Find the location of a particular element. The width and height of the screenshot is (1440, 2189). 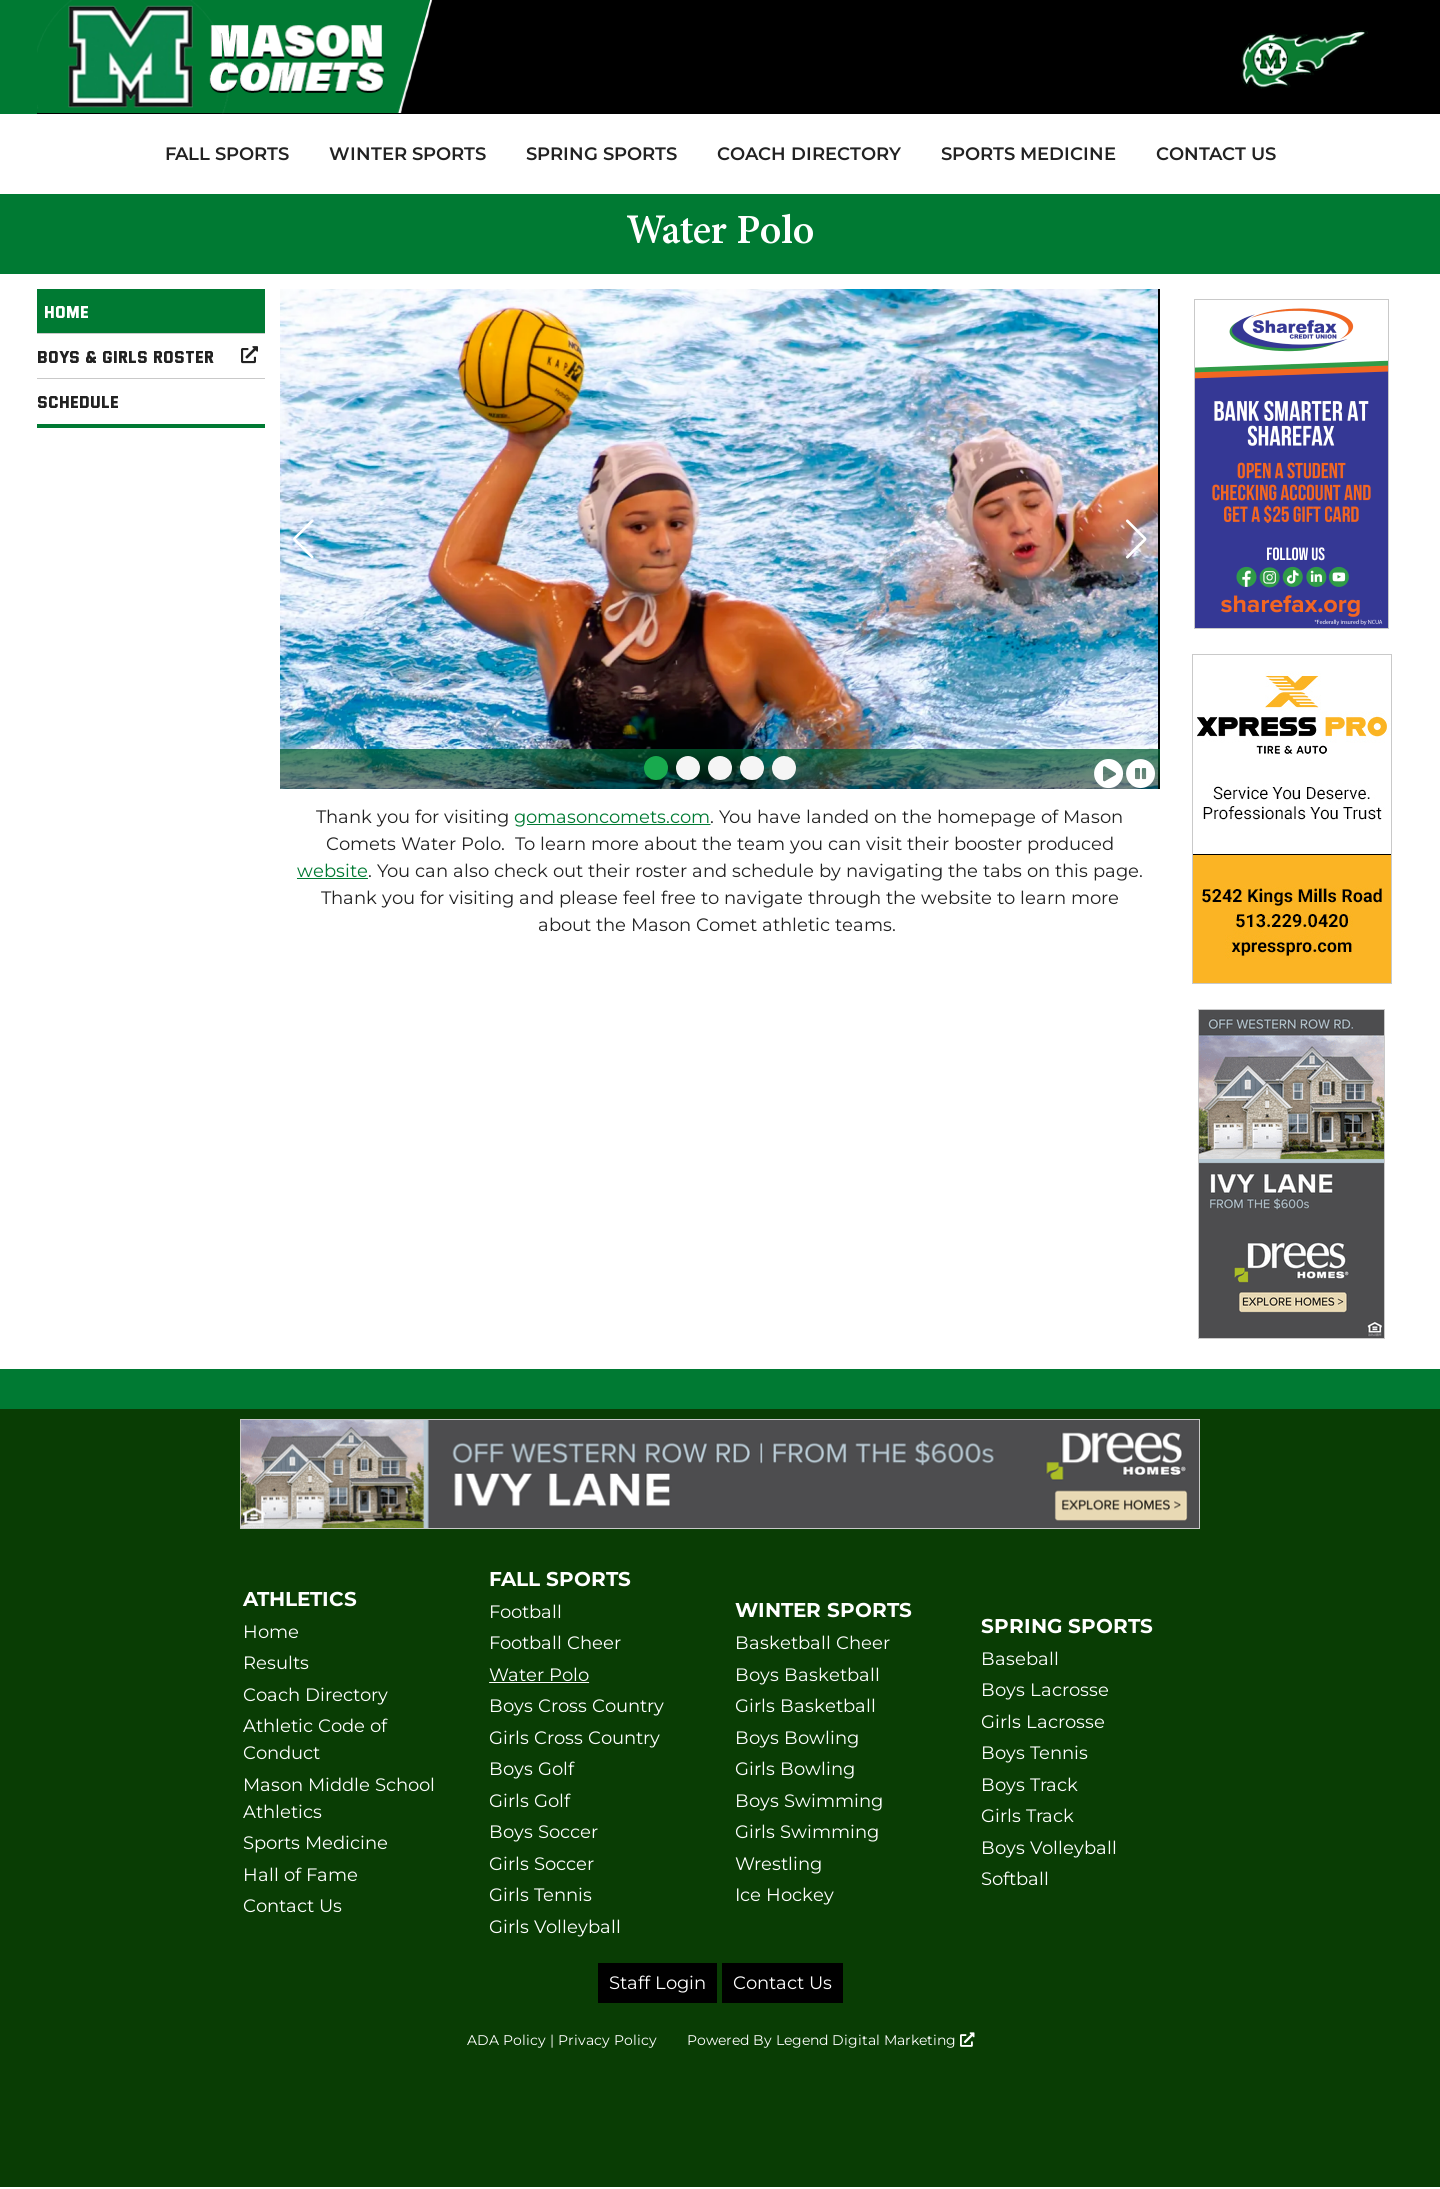

Legend Digital Marketing is located at coordinates (889, 2041).